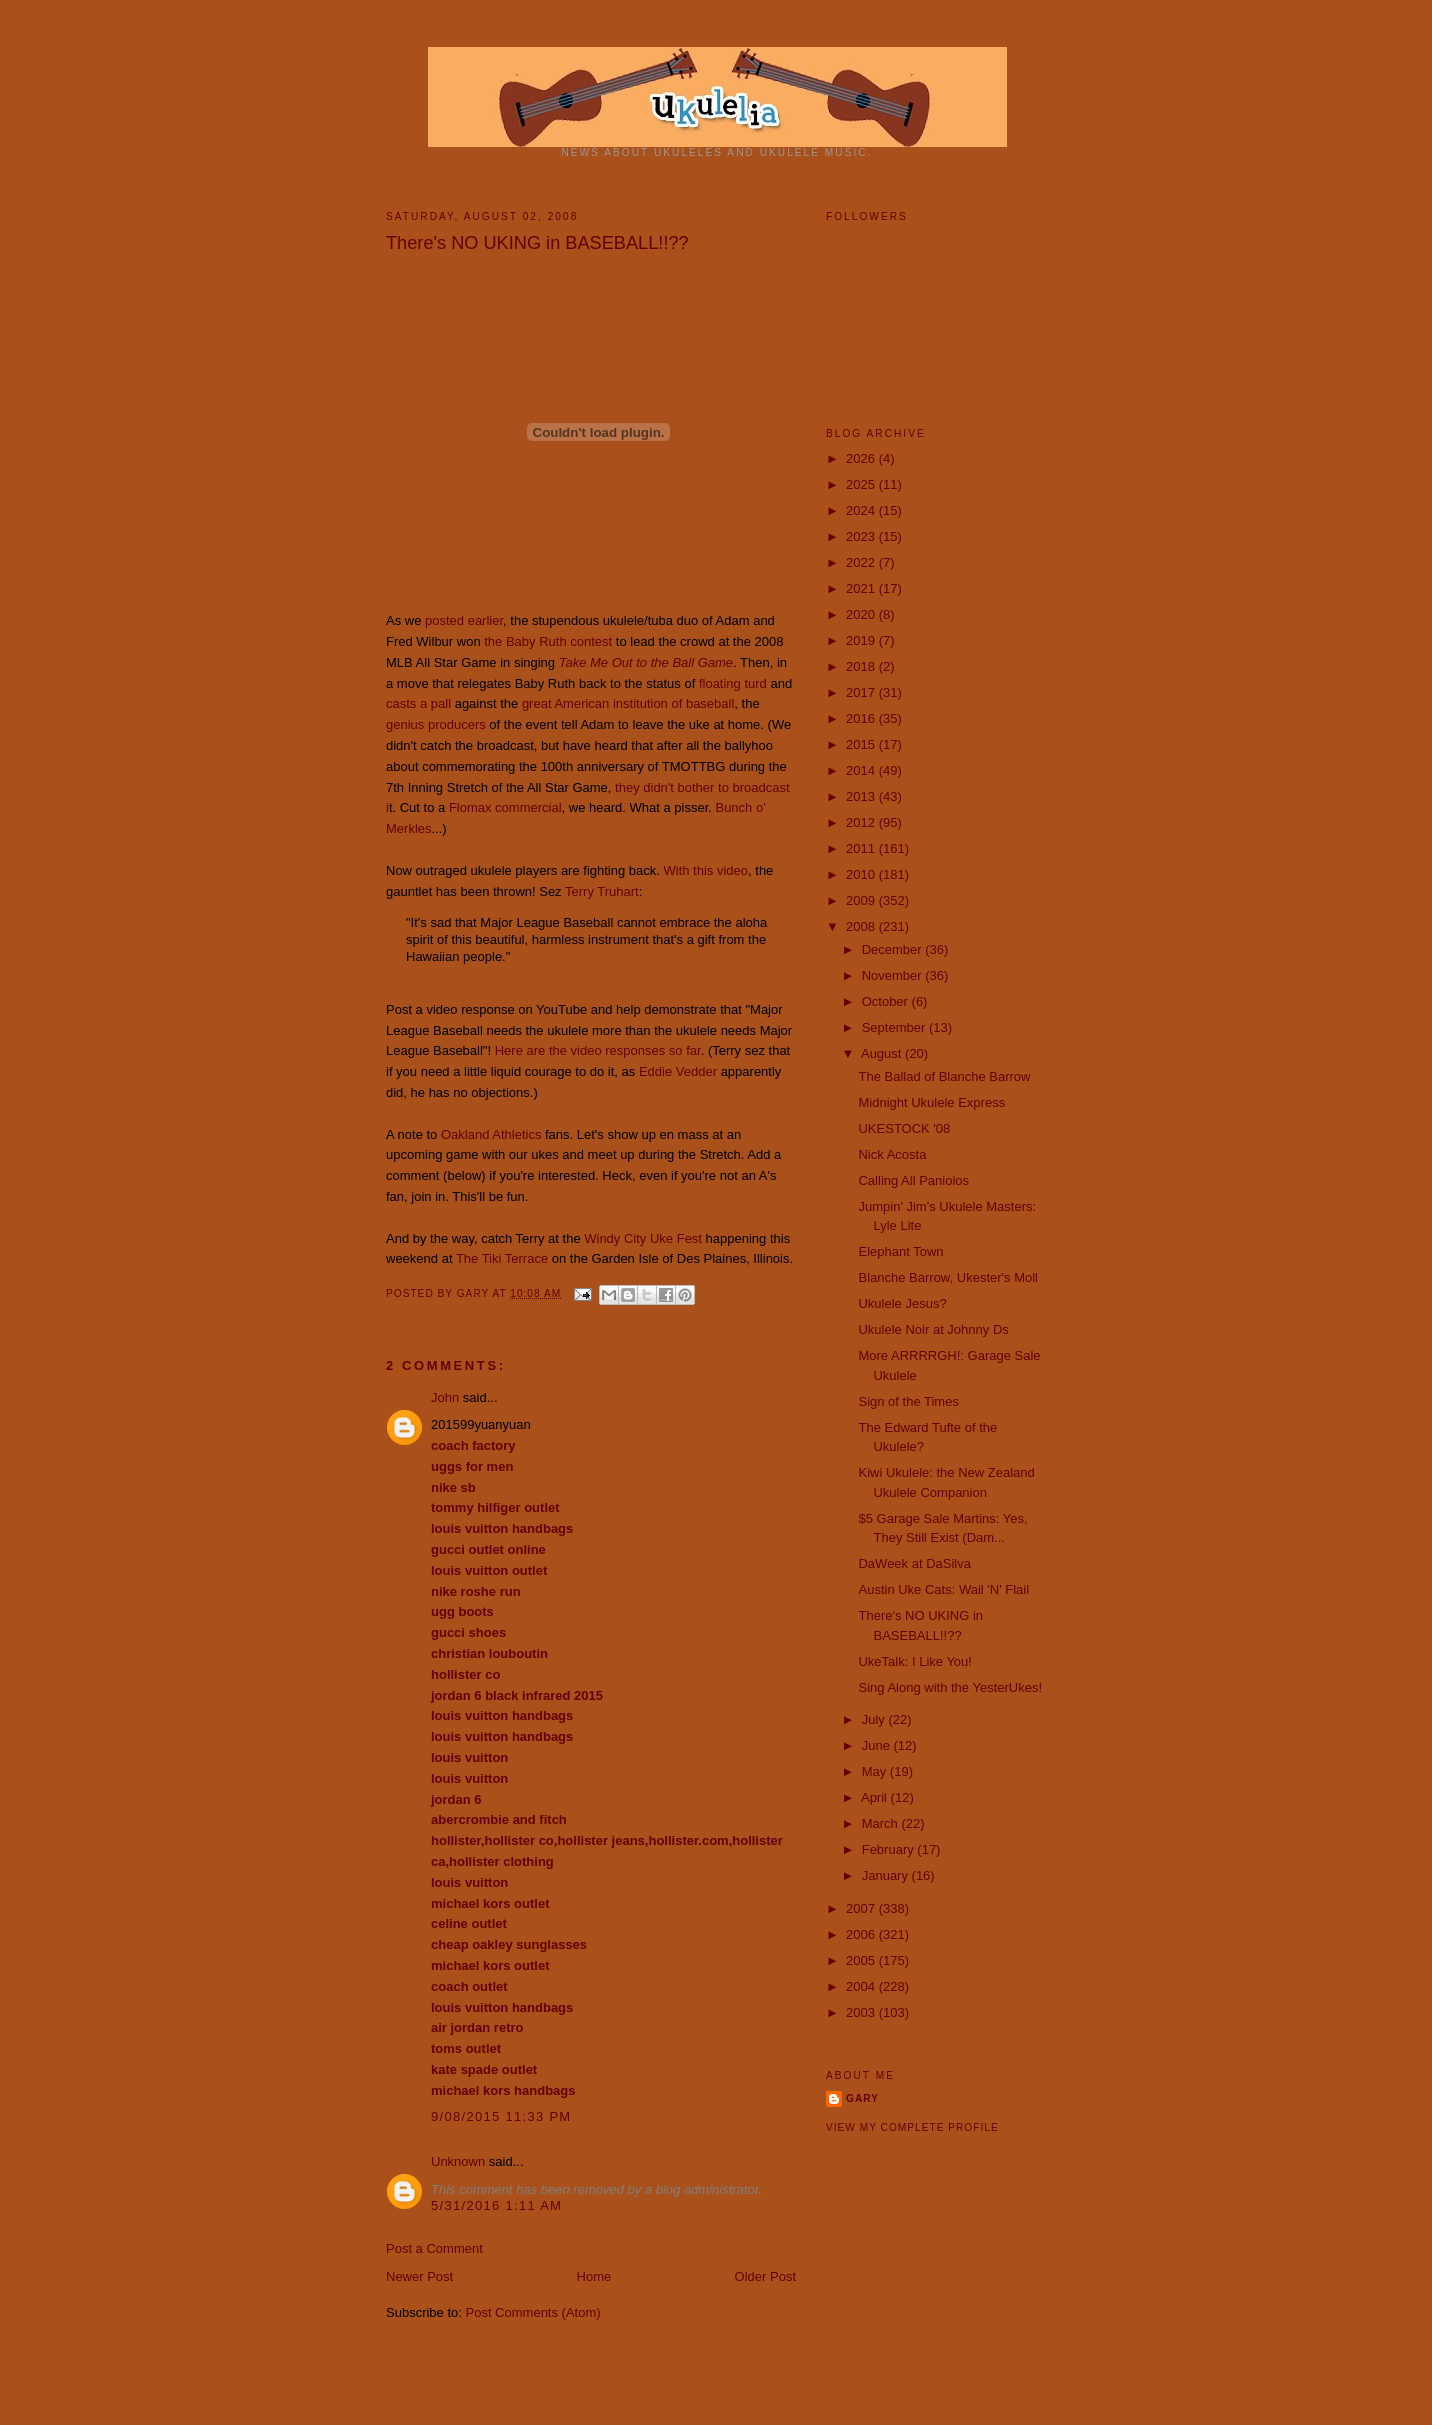  Describe the element at coordinates (505, 807) in the screenshot. I see `Flomax commercial` at that location.